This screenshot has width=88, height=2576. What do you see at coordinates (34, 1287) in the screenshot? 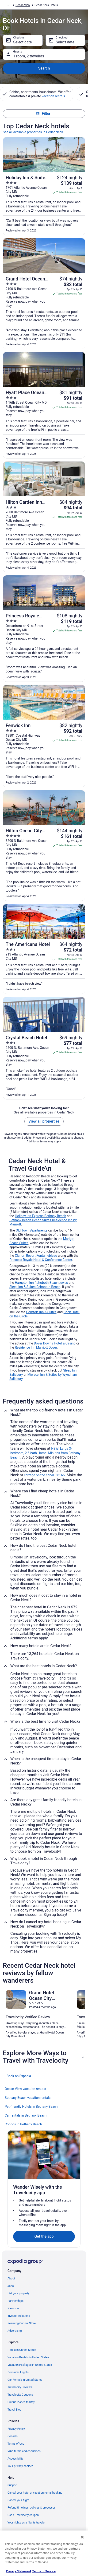
I see `Sleep Inn & Suites Rehoboth Beach` at bounding box center [34, 1287].